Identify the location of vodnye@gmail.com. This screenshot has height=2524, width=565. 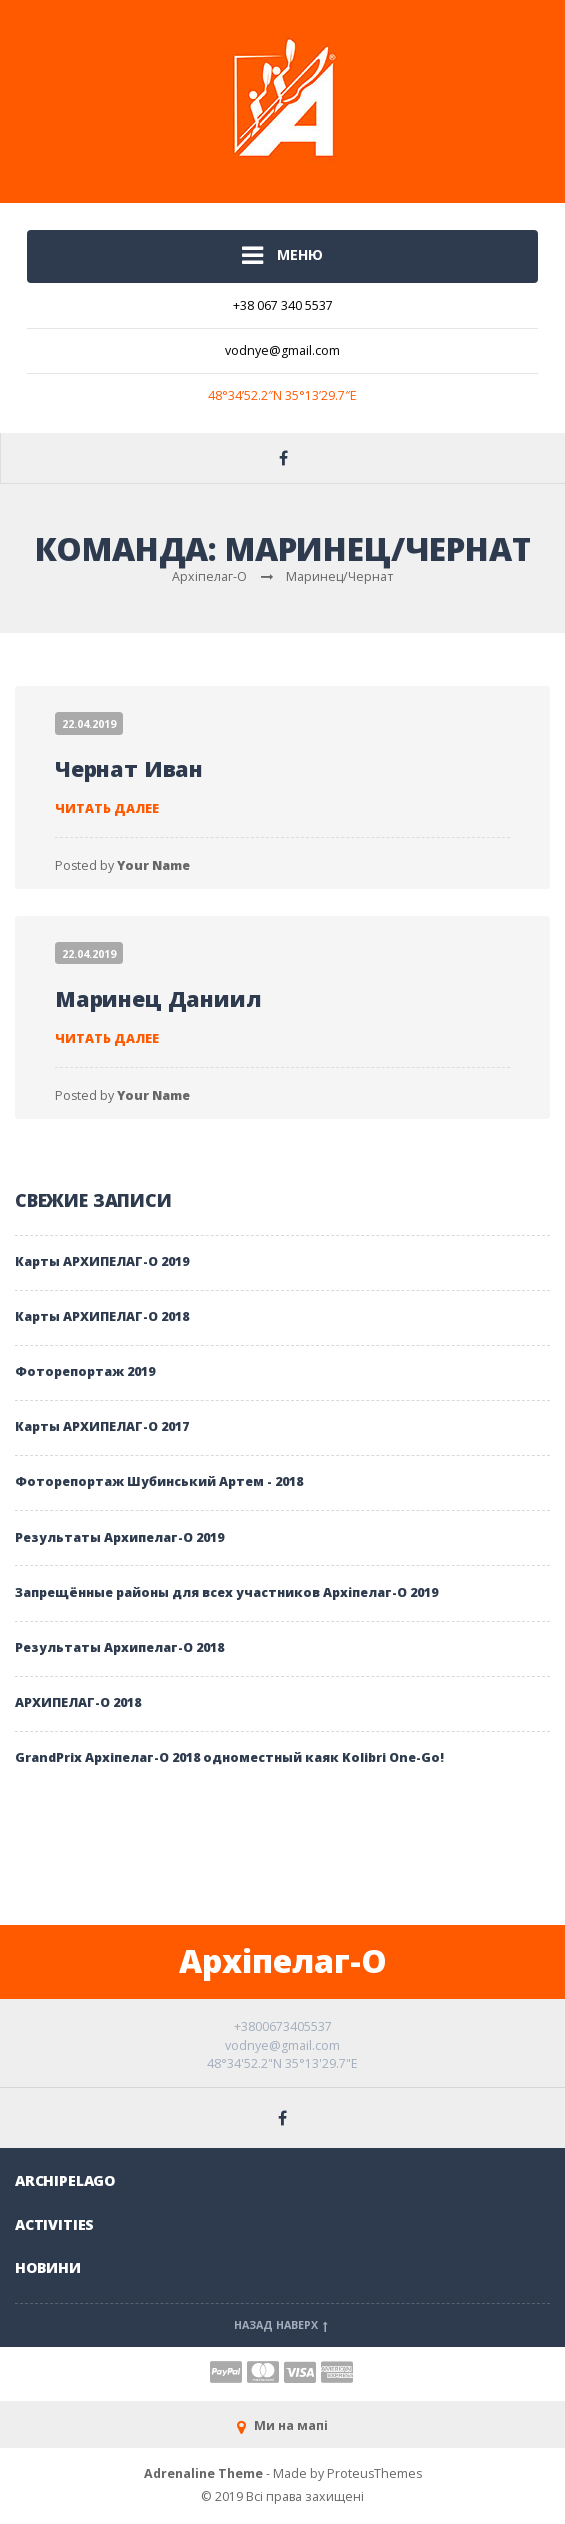
(282, 350).